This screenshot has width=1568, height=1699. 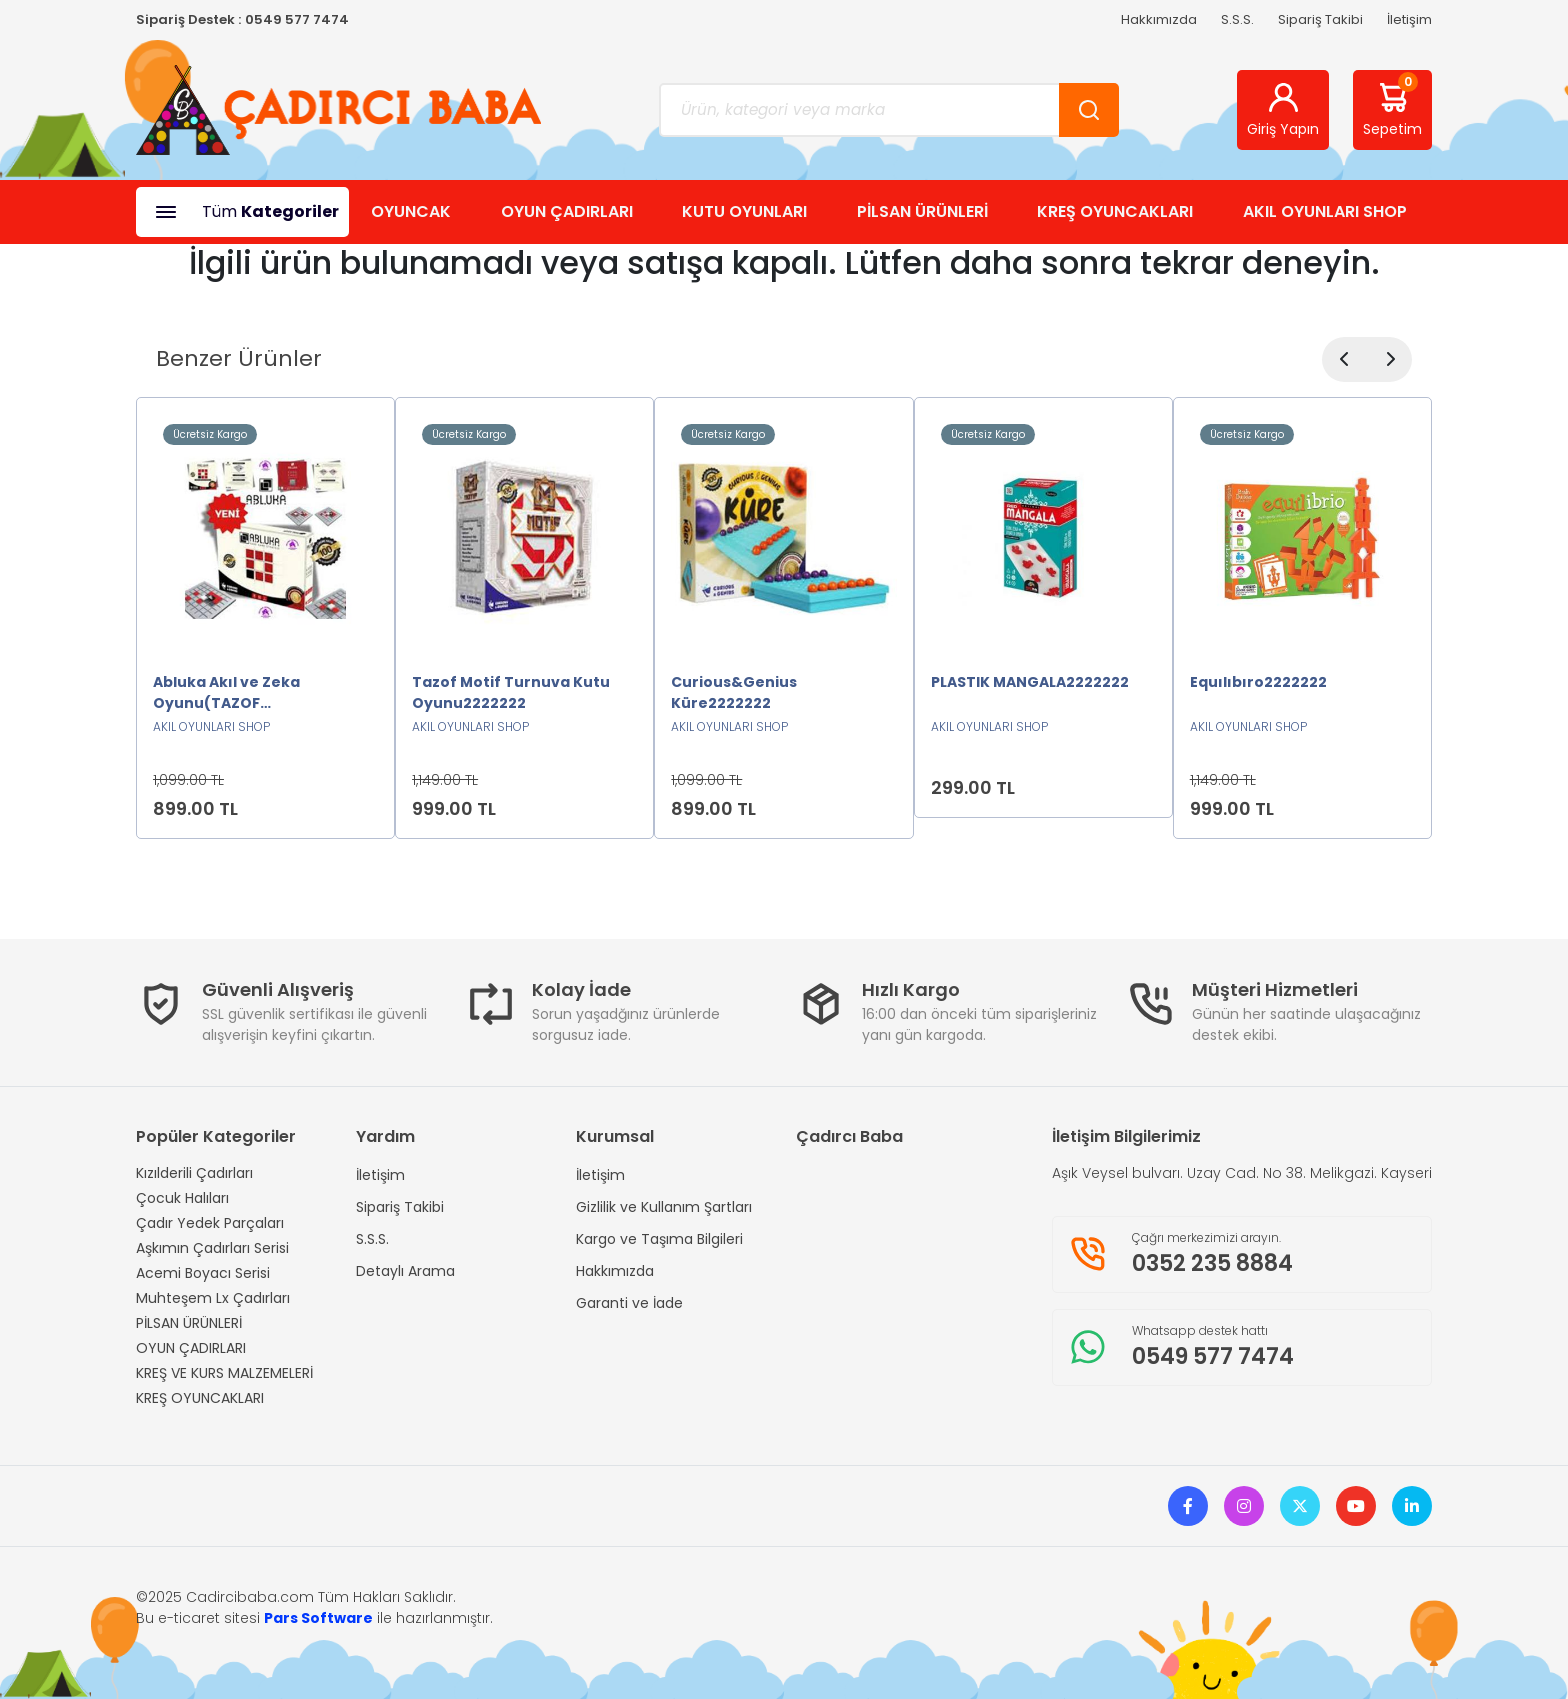 I want to click on Kargo ve Taşıma Bilgileri, so click(x=659, y=1239).